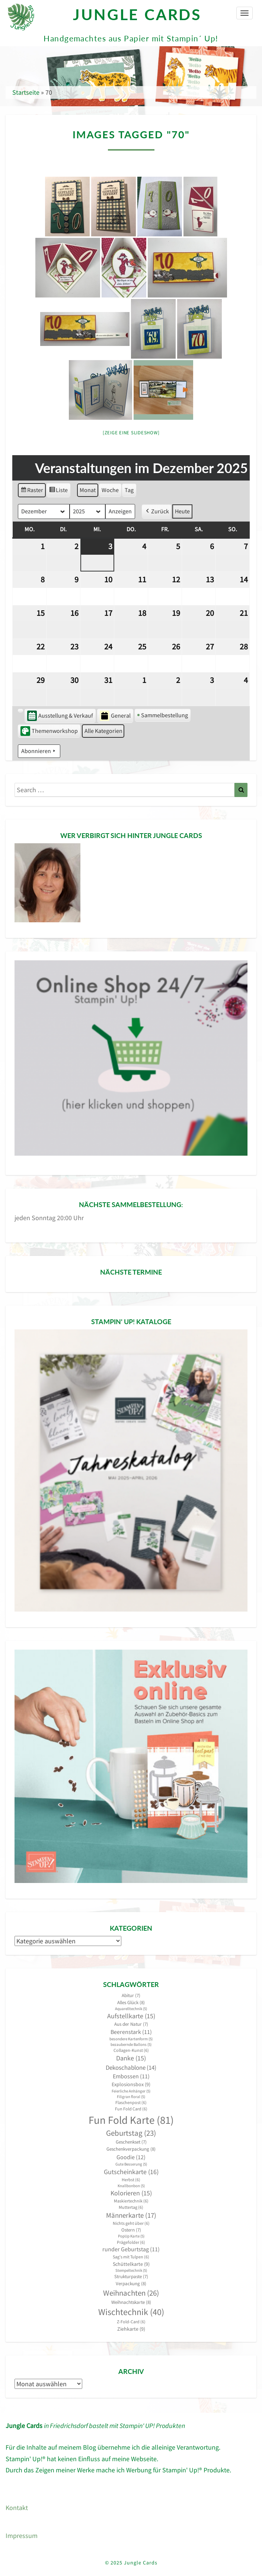  I want to click on Männerkarte [Männerkarte (17 Einträge)], so click(131, 2215).